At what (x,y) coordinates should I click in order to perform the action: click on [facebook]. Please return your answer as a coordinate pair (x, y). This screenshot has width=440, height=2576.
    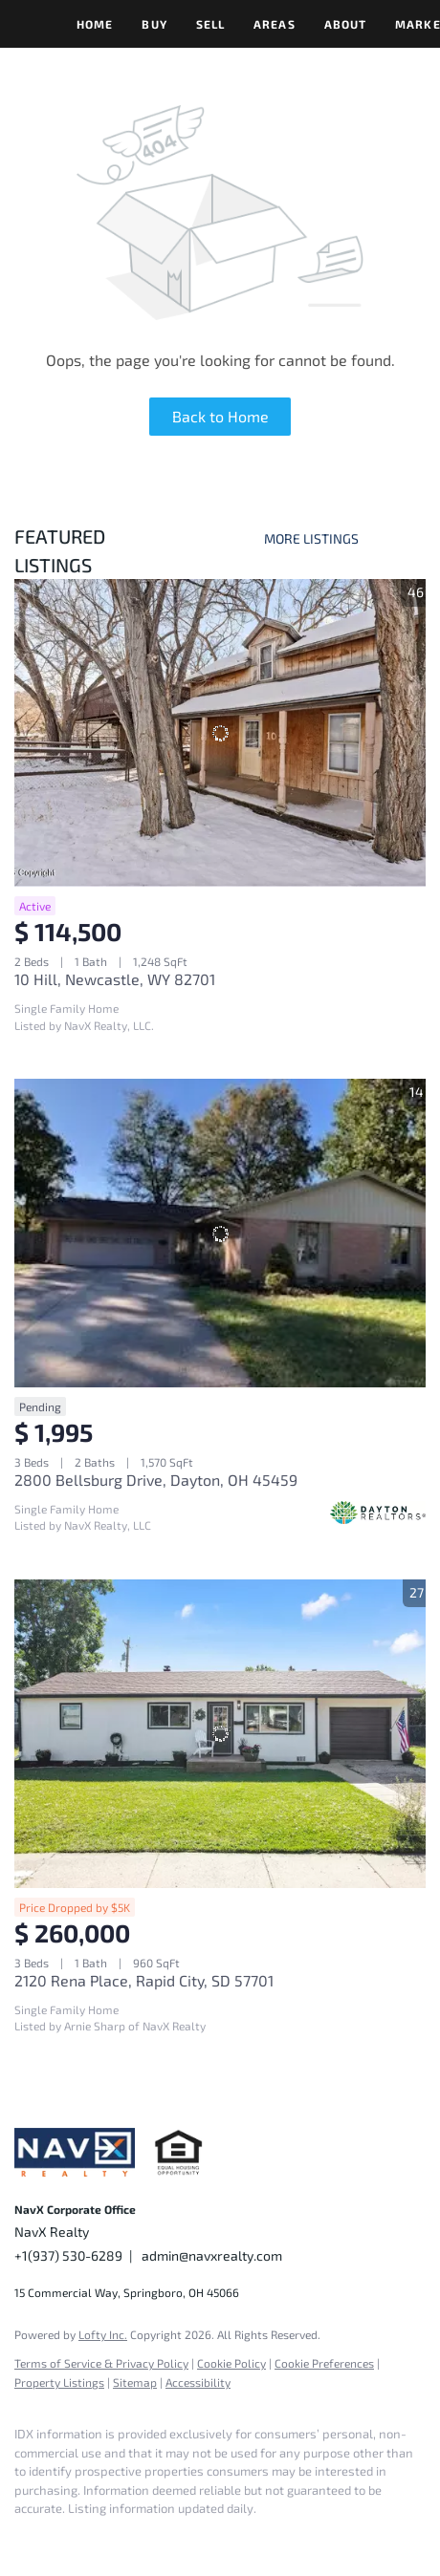
    Looking at the image, I should click on (23, 2537).